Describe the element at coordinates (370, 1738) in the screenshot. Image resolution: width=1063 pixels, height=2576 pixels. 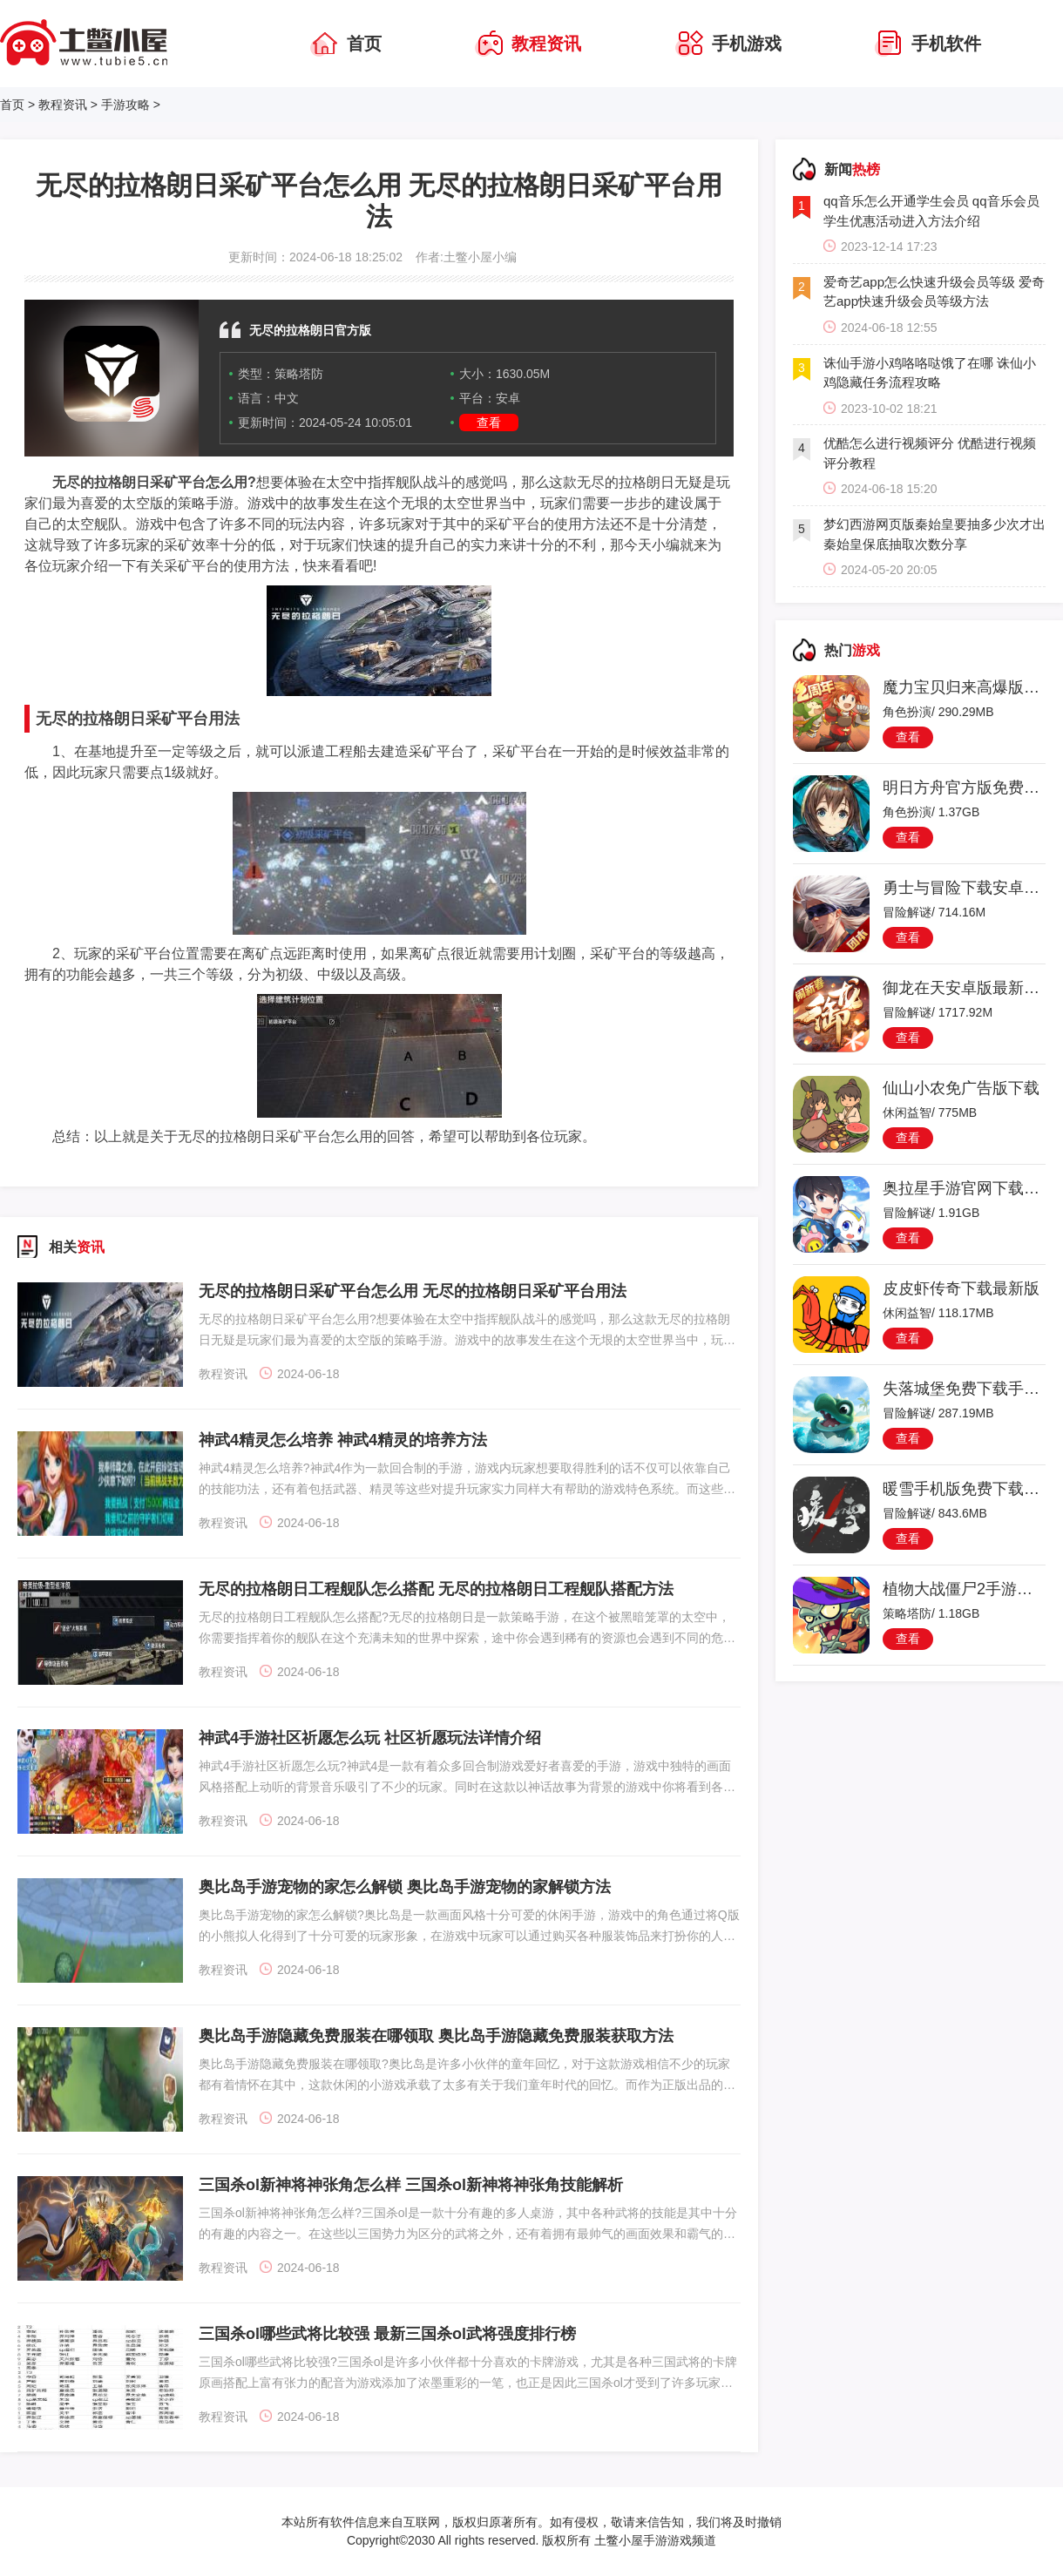
I see `神武4手游社区祈愿怎么玩 社区祈愿玩法详情介绍` at that location.